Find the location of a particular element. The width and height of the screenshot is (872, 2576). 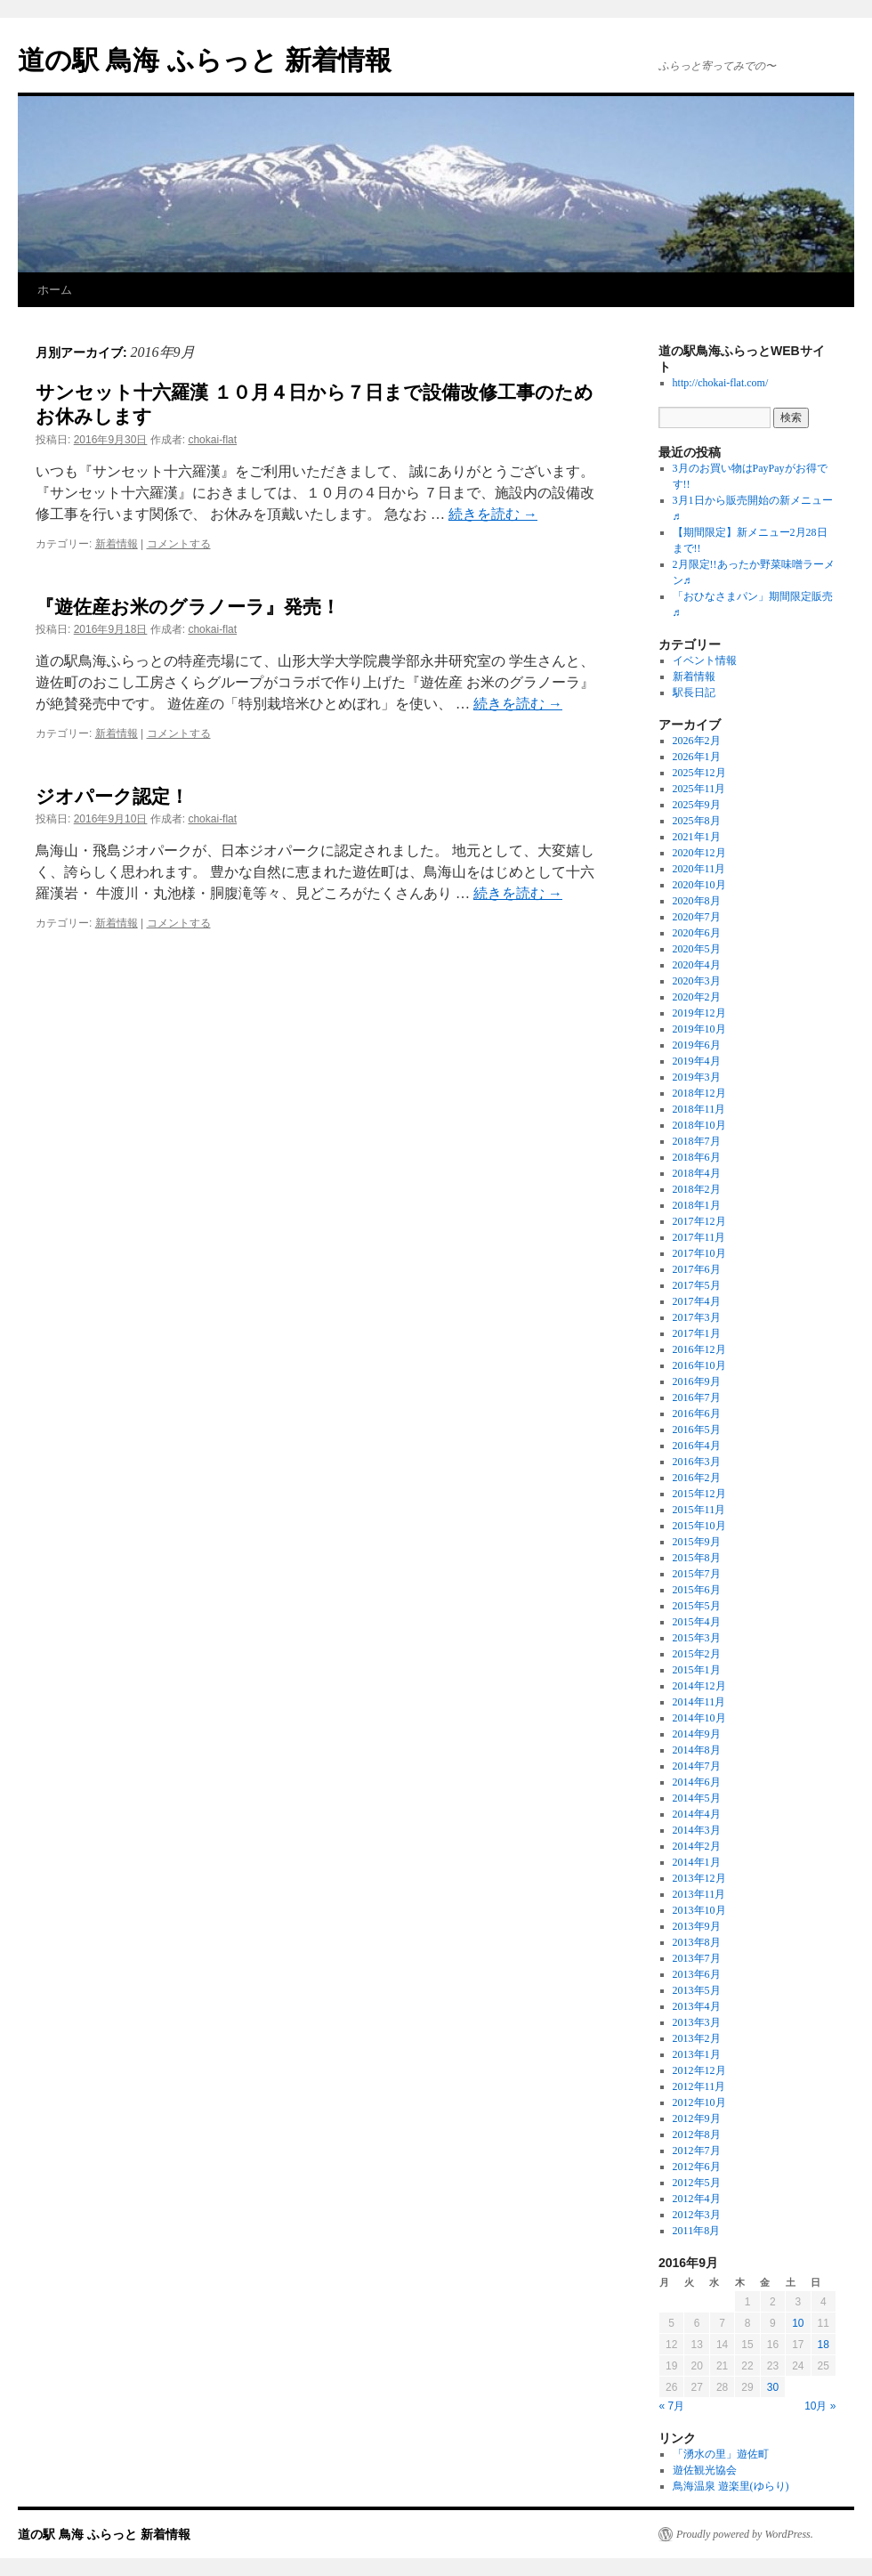

ジオパーク認定！ is located at coordinates (112, 796).